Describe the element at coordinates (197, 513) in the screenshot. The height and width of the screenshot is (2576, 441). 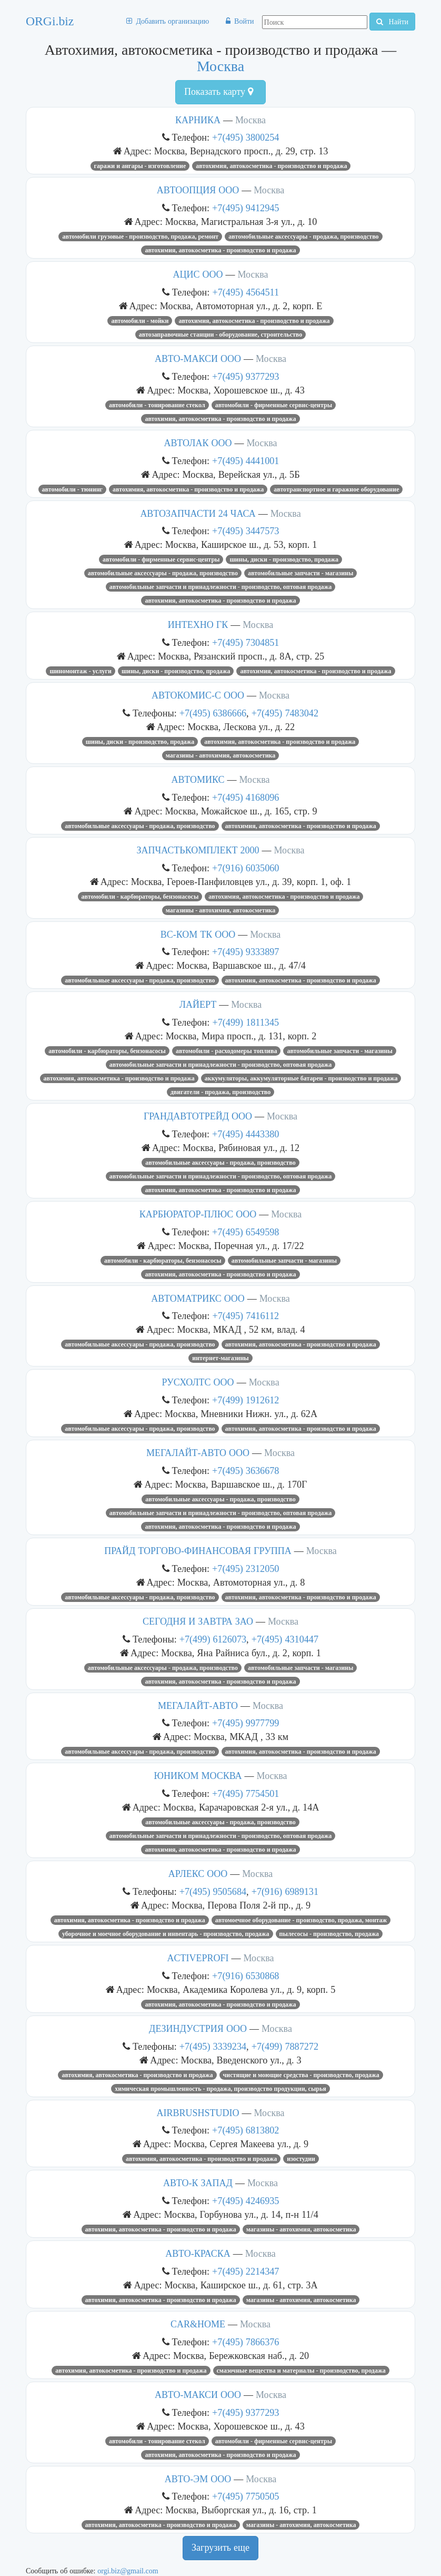
I see `АВТОЗАПЧАСТИ 24 ЧАСА` at that location.